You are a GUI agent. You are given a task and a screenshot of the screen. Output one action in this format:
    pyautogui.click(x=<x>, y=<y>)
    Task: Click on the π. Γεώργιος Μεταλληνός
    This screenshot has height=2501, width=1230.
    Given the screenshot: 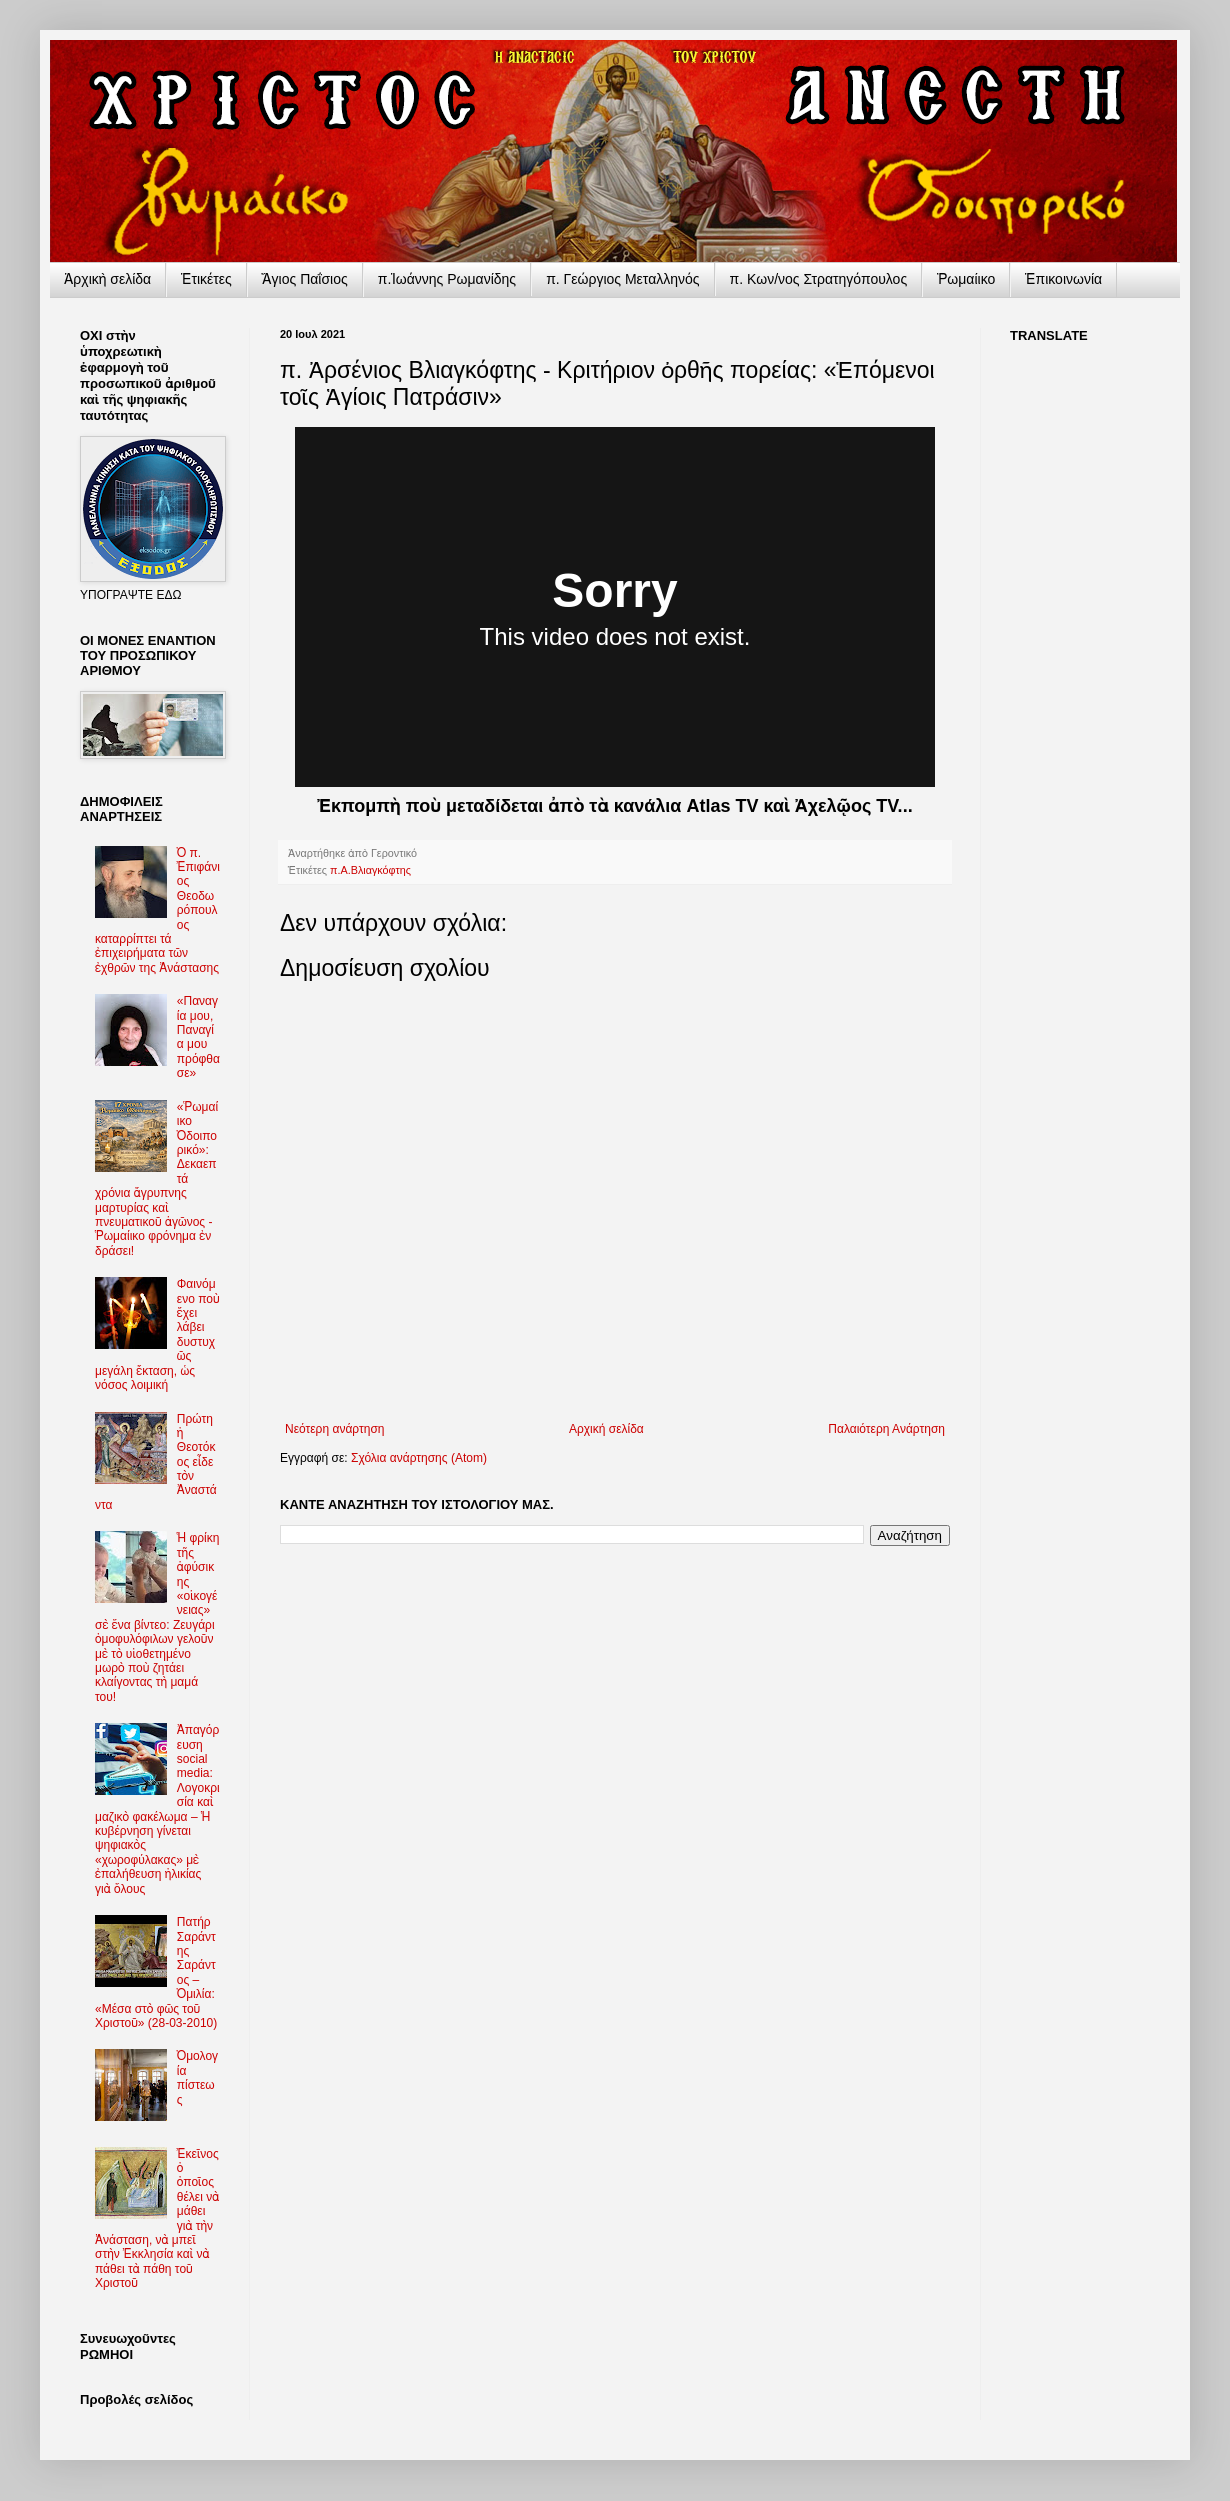 What is the action you would take?
    pyautogui.click(x=622, y=279)
    